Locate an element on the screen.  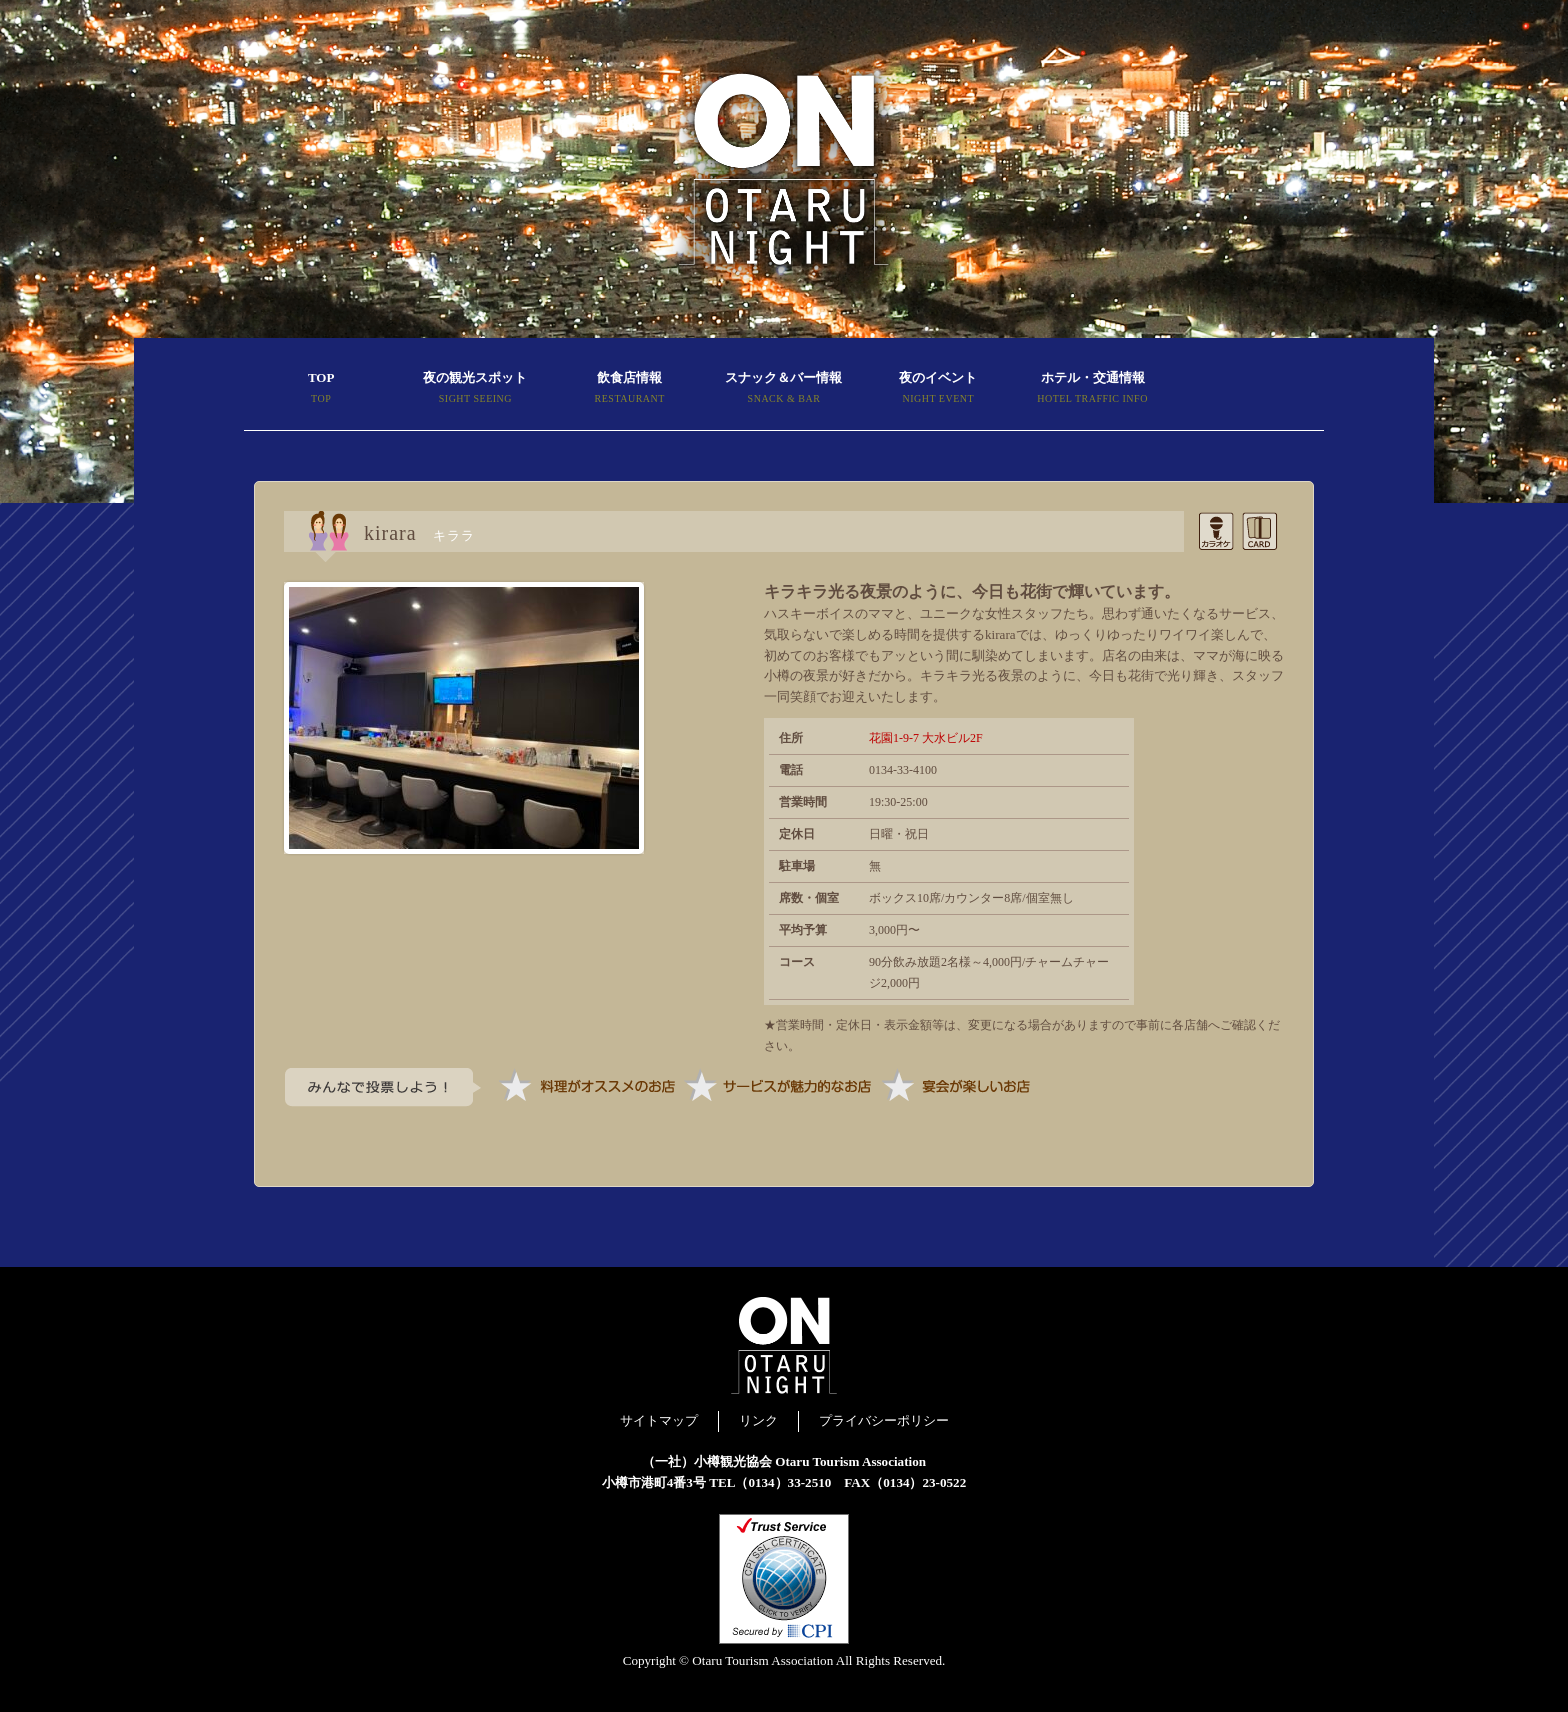
サイトマップ is located at coordinates (659, 1420).